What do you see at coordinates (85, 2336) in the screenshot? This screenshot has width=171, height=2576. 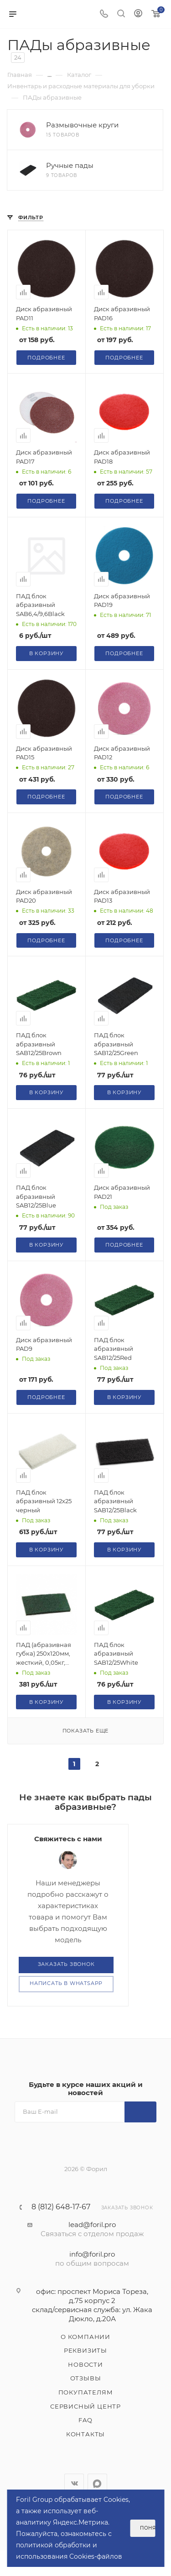 I see `О компании` at bounding box center [85, 2336].